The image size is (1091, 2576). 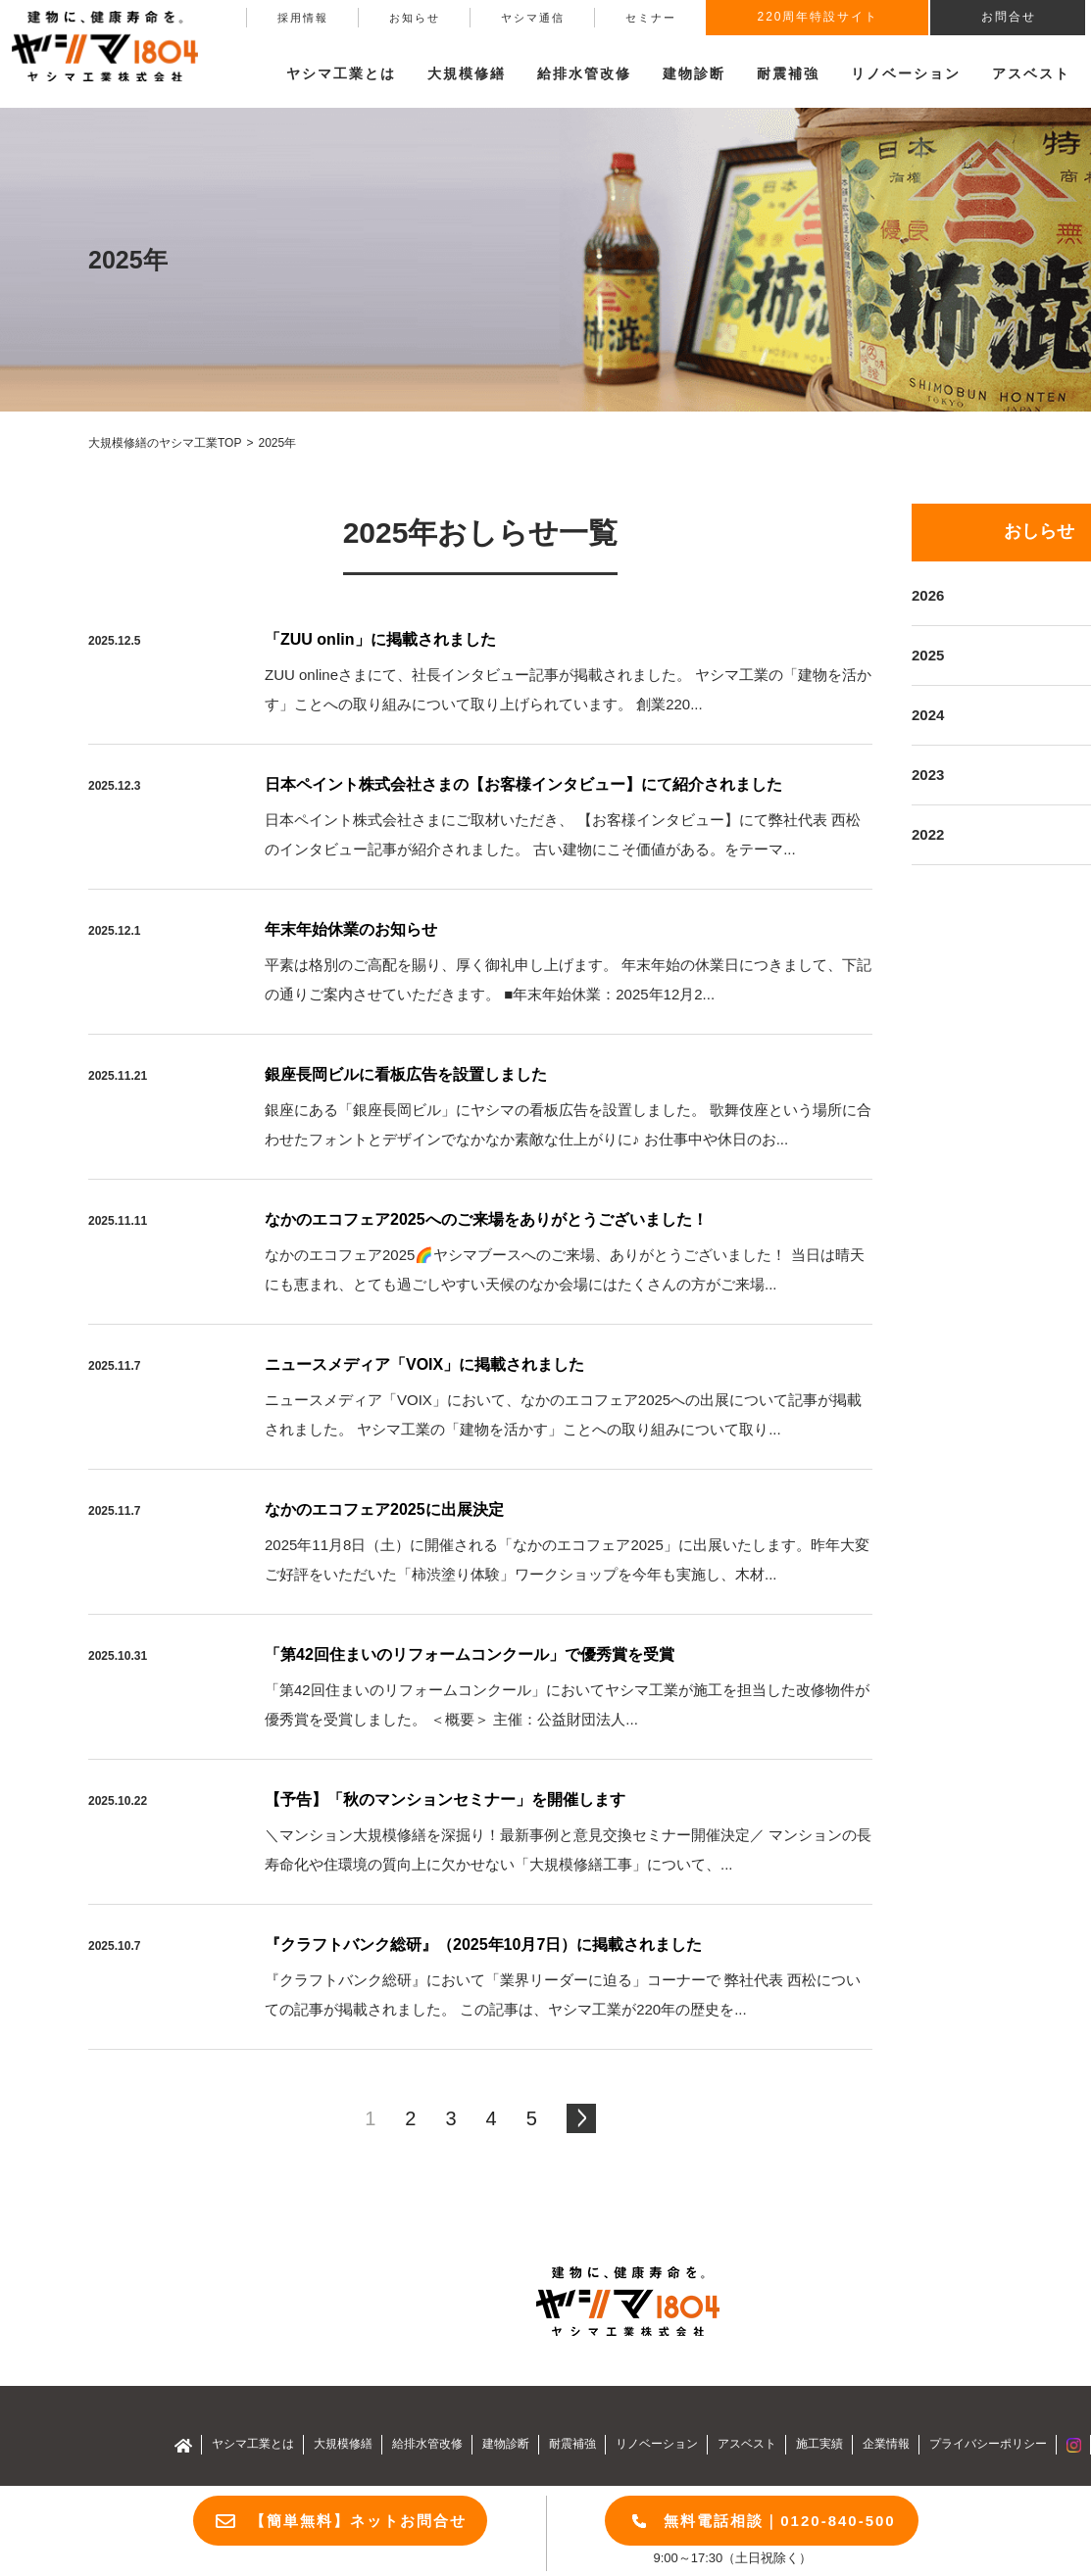 I want to click on 企業情報, so click(x=886, y=2444).